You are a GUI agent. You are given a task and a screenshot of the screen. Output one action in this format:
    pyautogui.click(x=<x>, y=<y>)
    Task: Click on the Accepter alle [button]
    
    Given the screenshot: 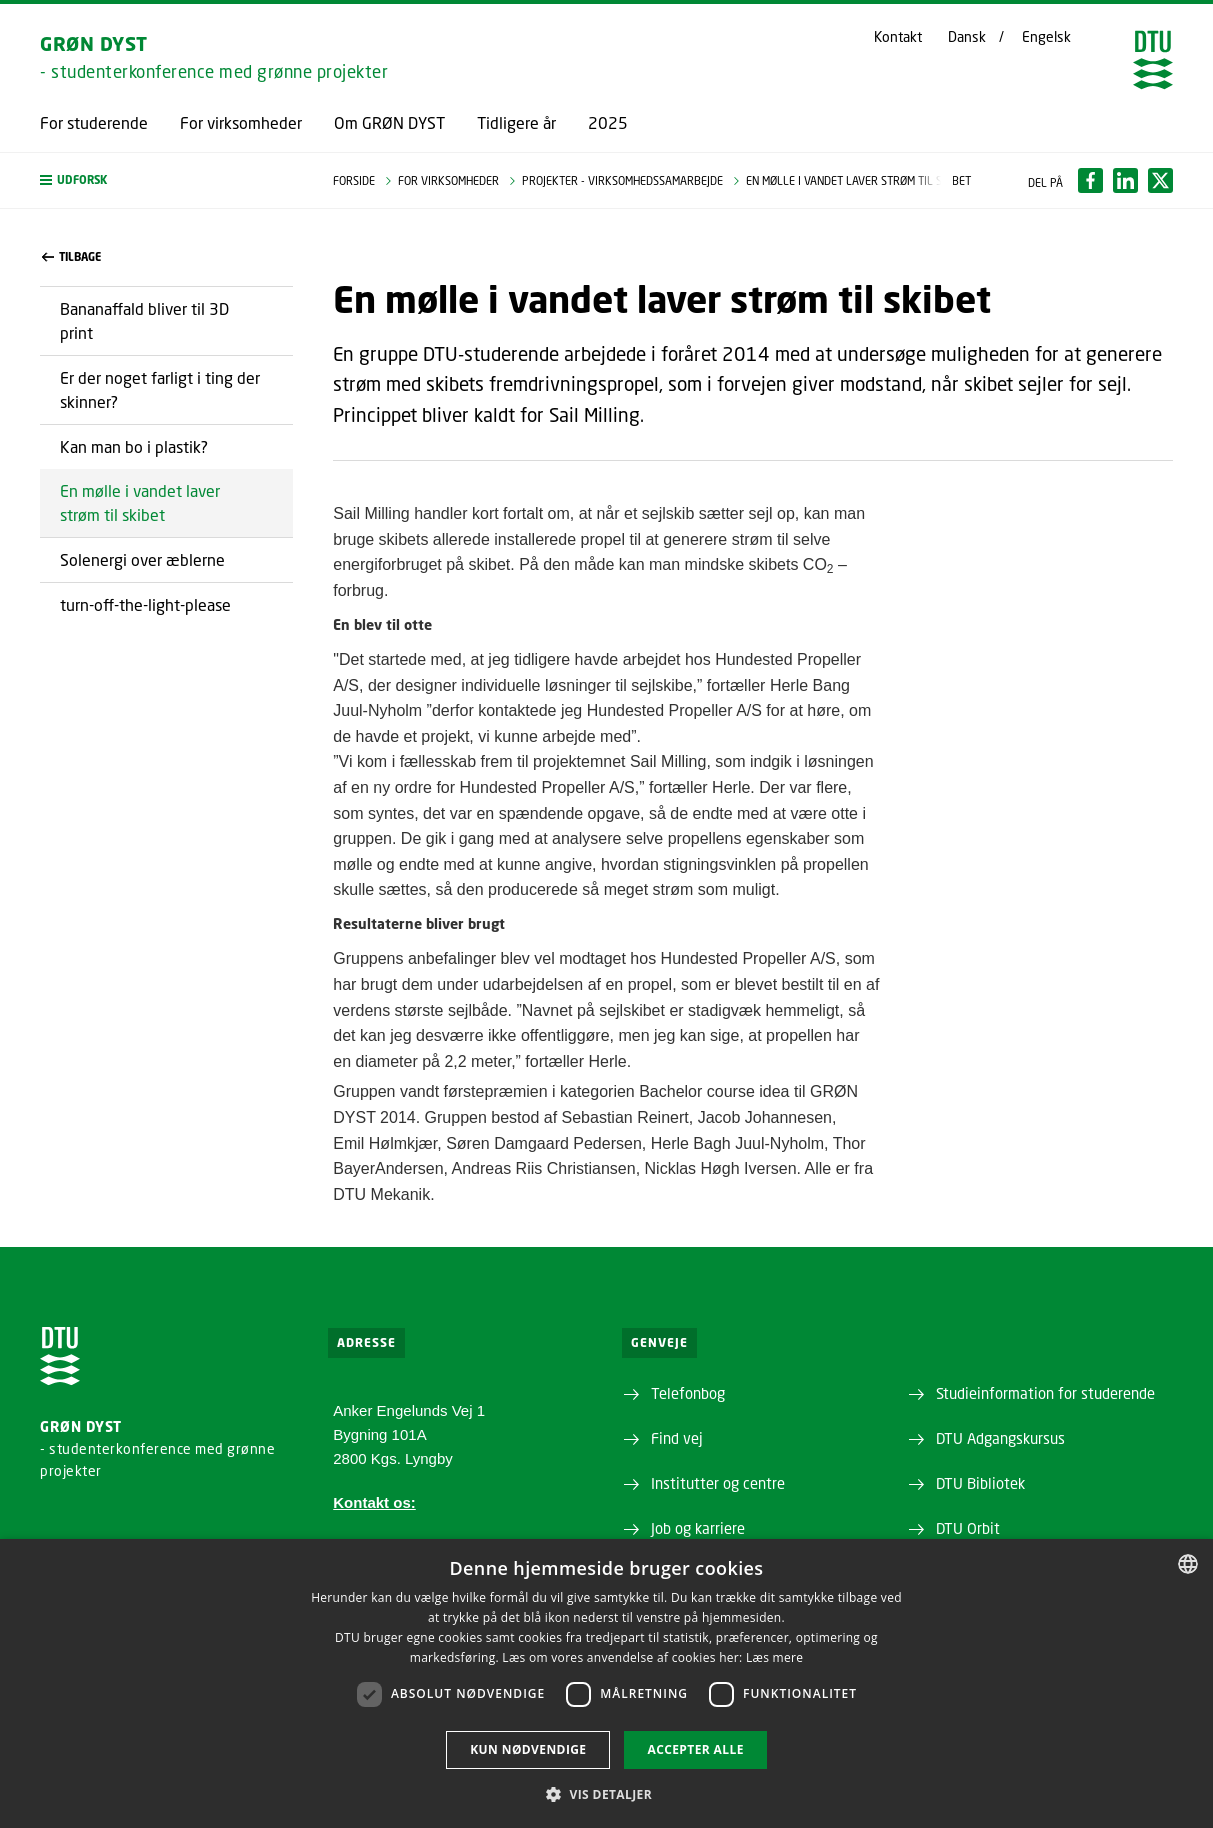 What is the action you would take?
    pyautogui.click(x=695, y=1749)
    